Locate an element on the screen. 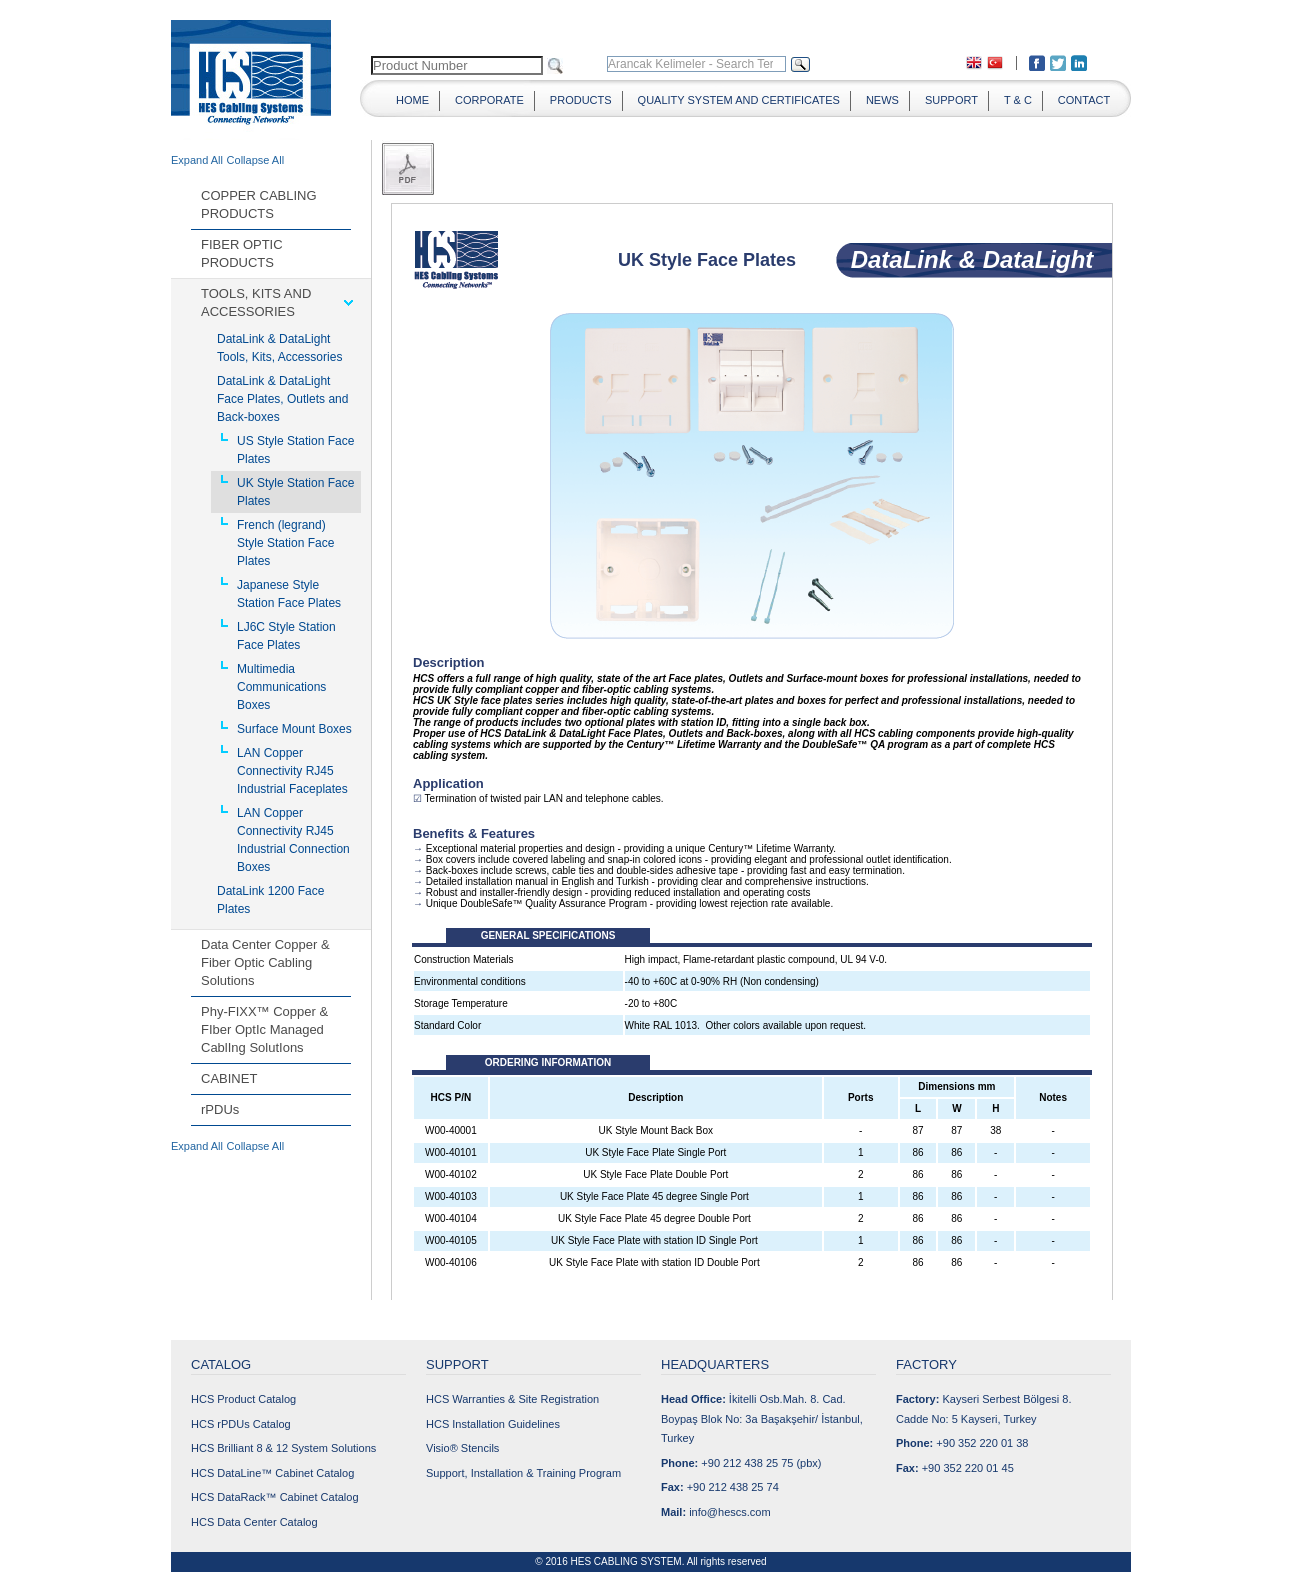 Image resolution: width=1302 pixels, height=1592 pixels. CONTACT is located at coordinates (1084, 100).